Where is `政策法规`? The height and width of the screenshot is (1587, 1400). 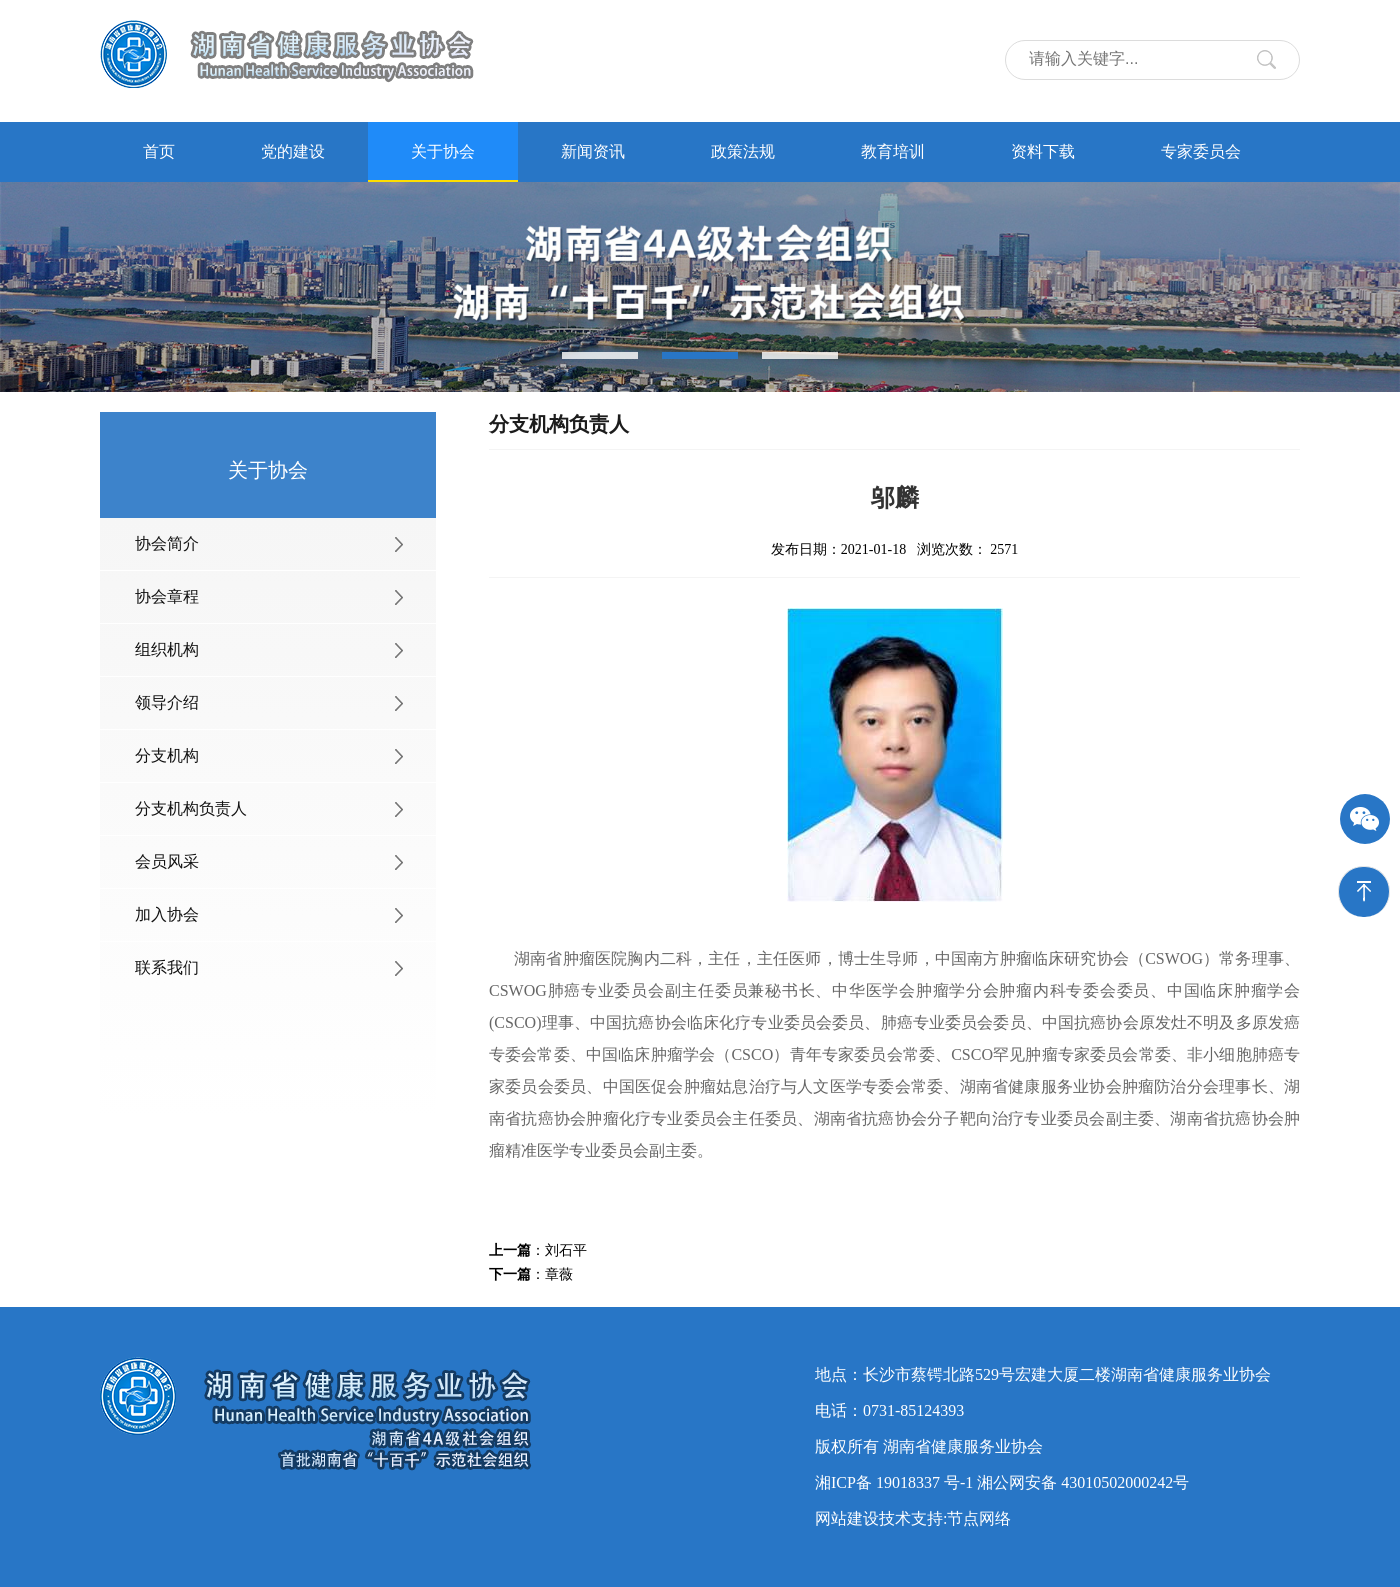 政策法规 is located at coordinates (743, 151).